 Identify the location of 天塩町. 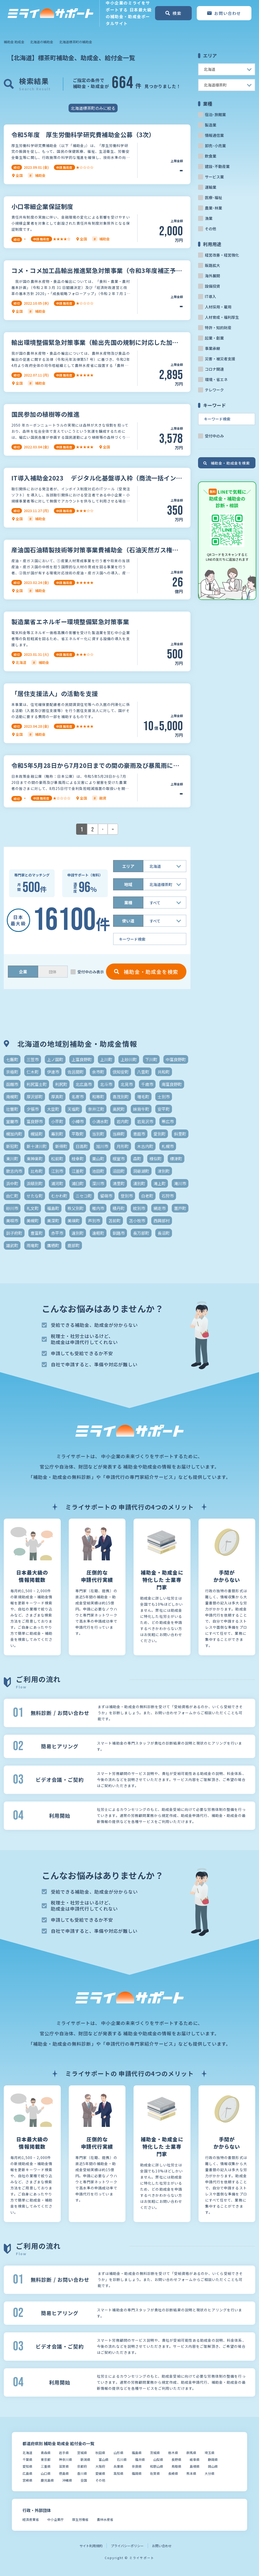
(74, 1109).